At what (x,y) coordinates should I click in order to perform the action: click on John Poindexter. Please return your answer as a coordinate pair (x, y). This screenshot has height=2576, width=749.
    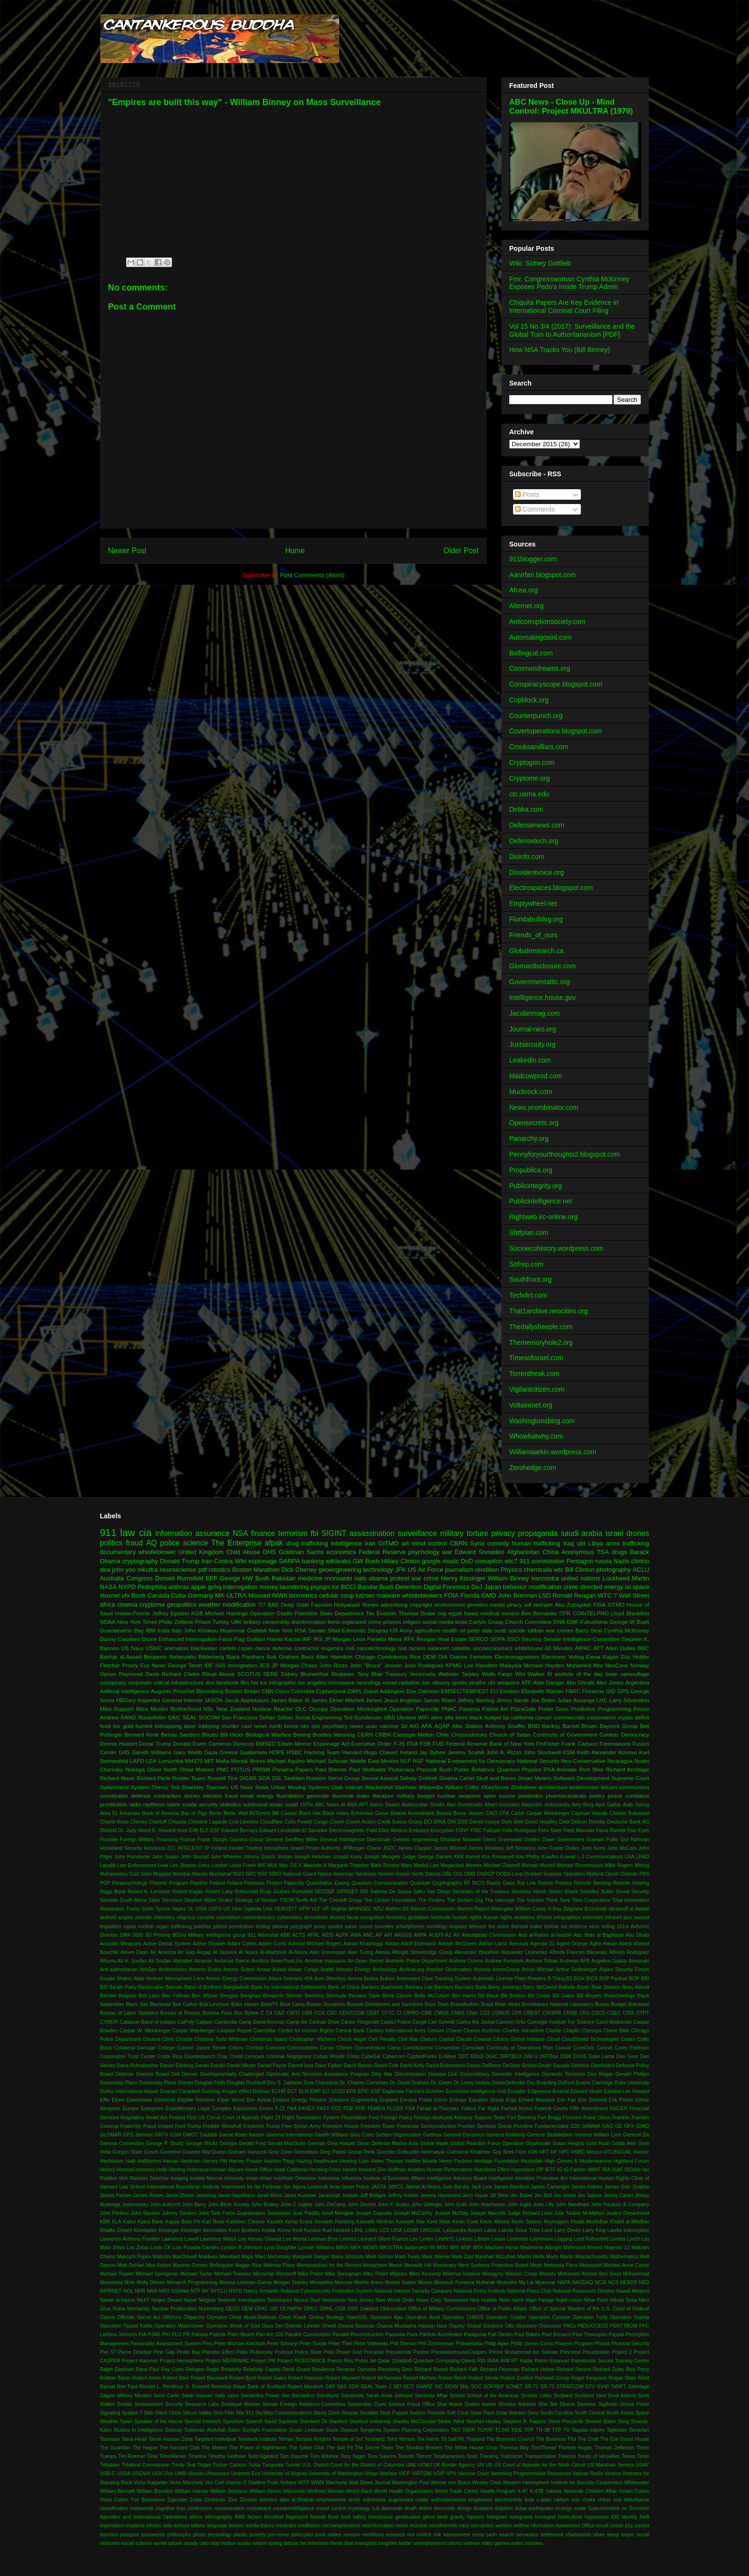
    Looking at the image, I should click on (132, 1856).